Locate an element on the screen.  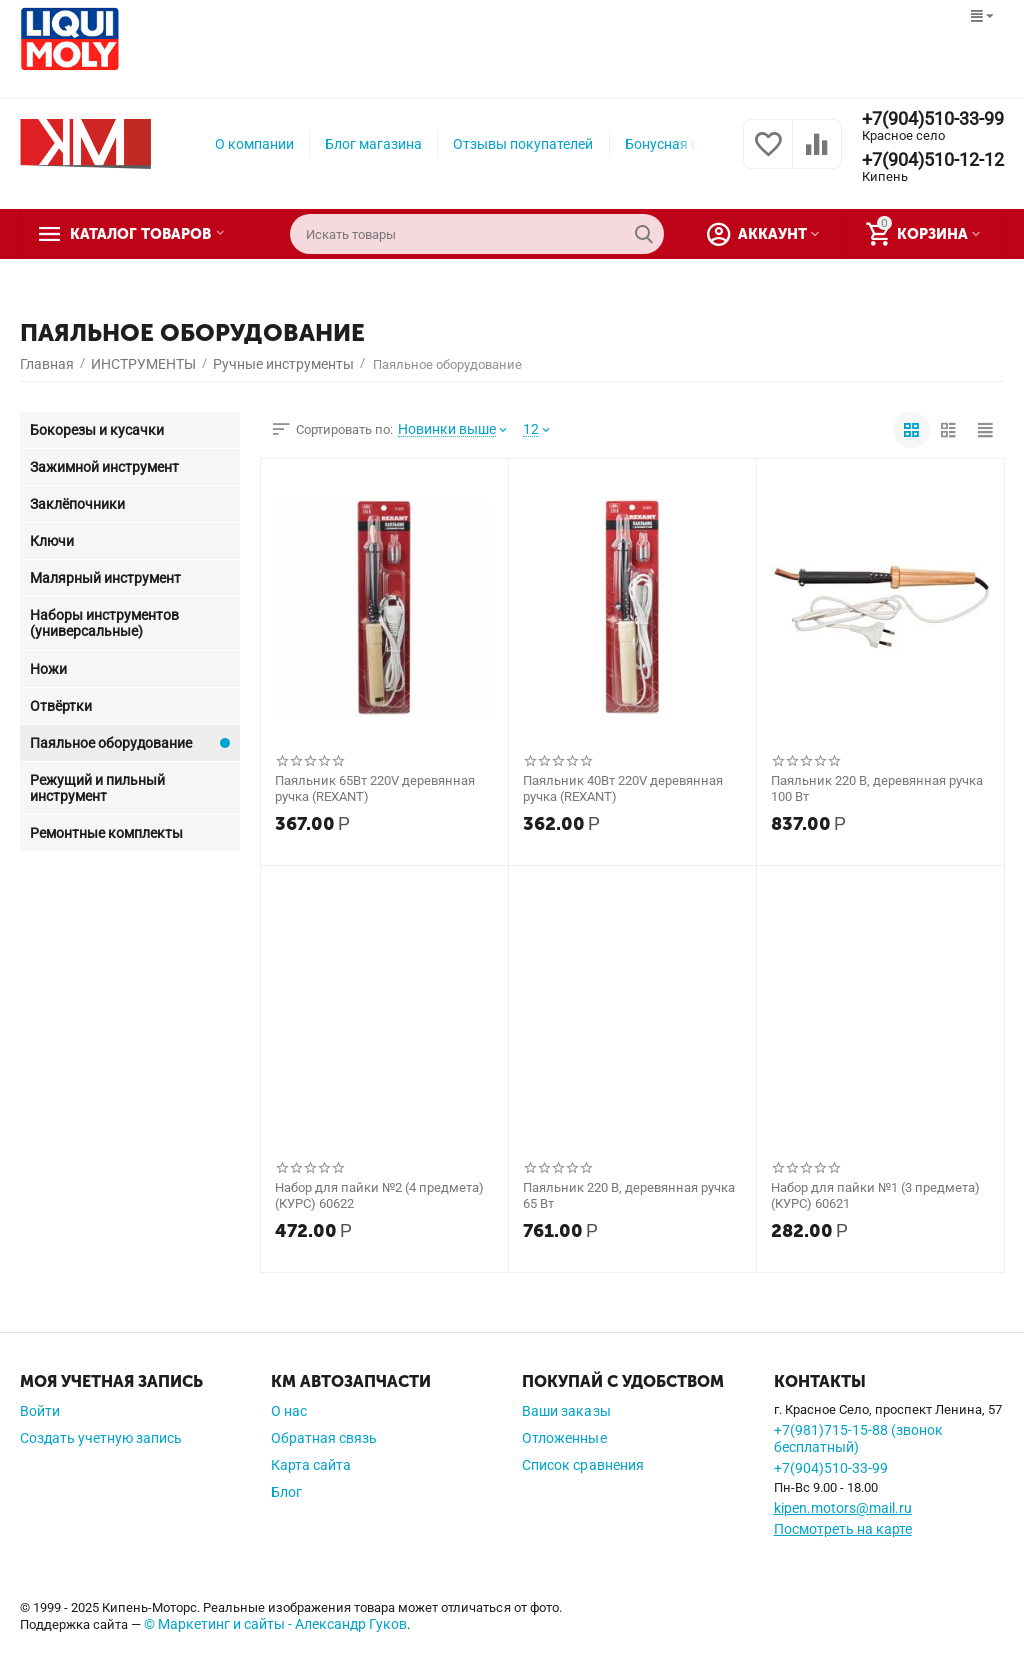
Отложенные is located at coordinates (564, 1438).